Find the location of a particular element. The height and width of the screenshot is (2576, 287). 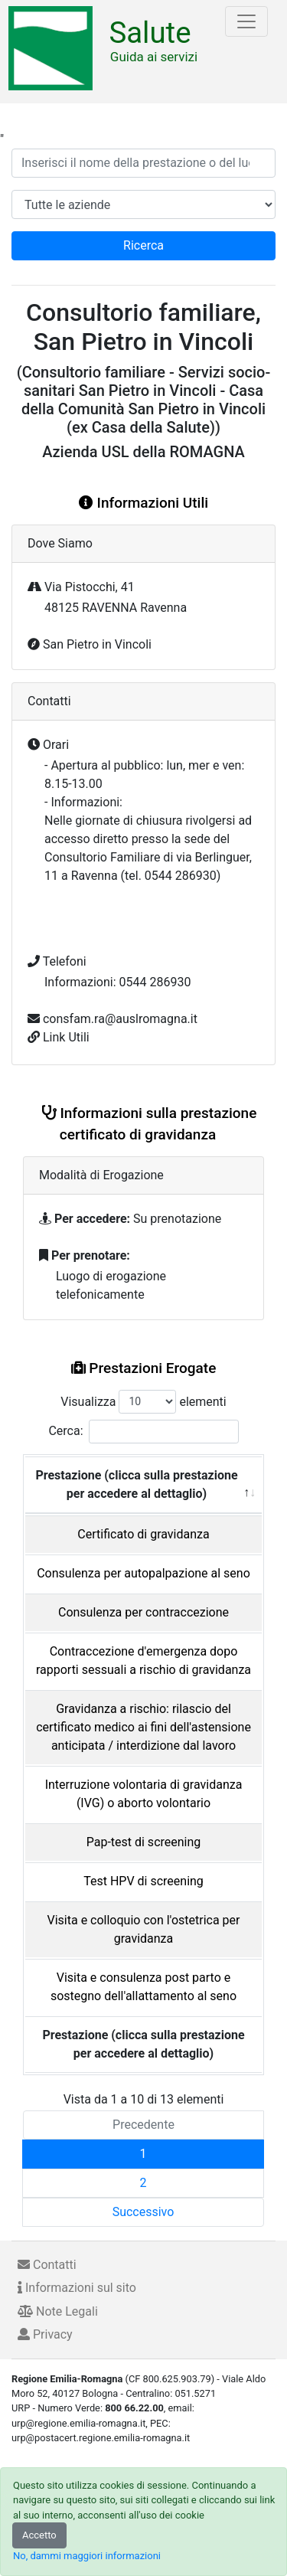

Pap-test di screening is located at coordinates (143, 1842).